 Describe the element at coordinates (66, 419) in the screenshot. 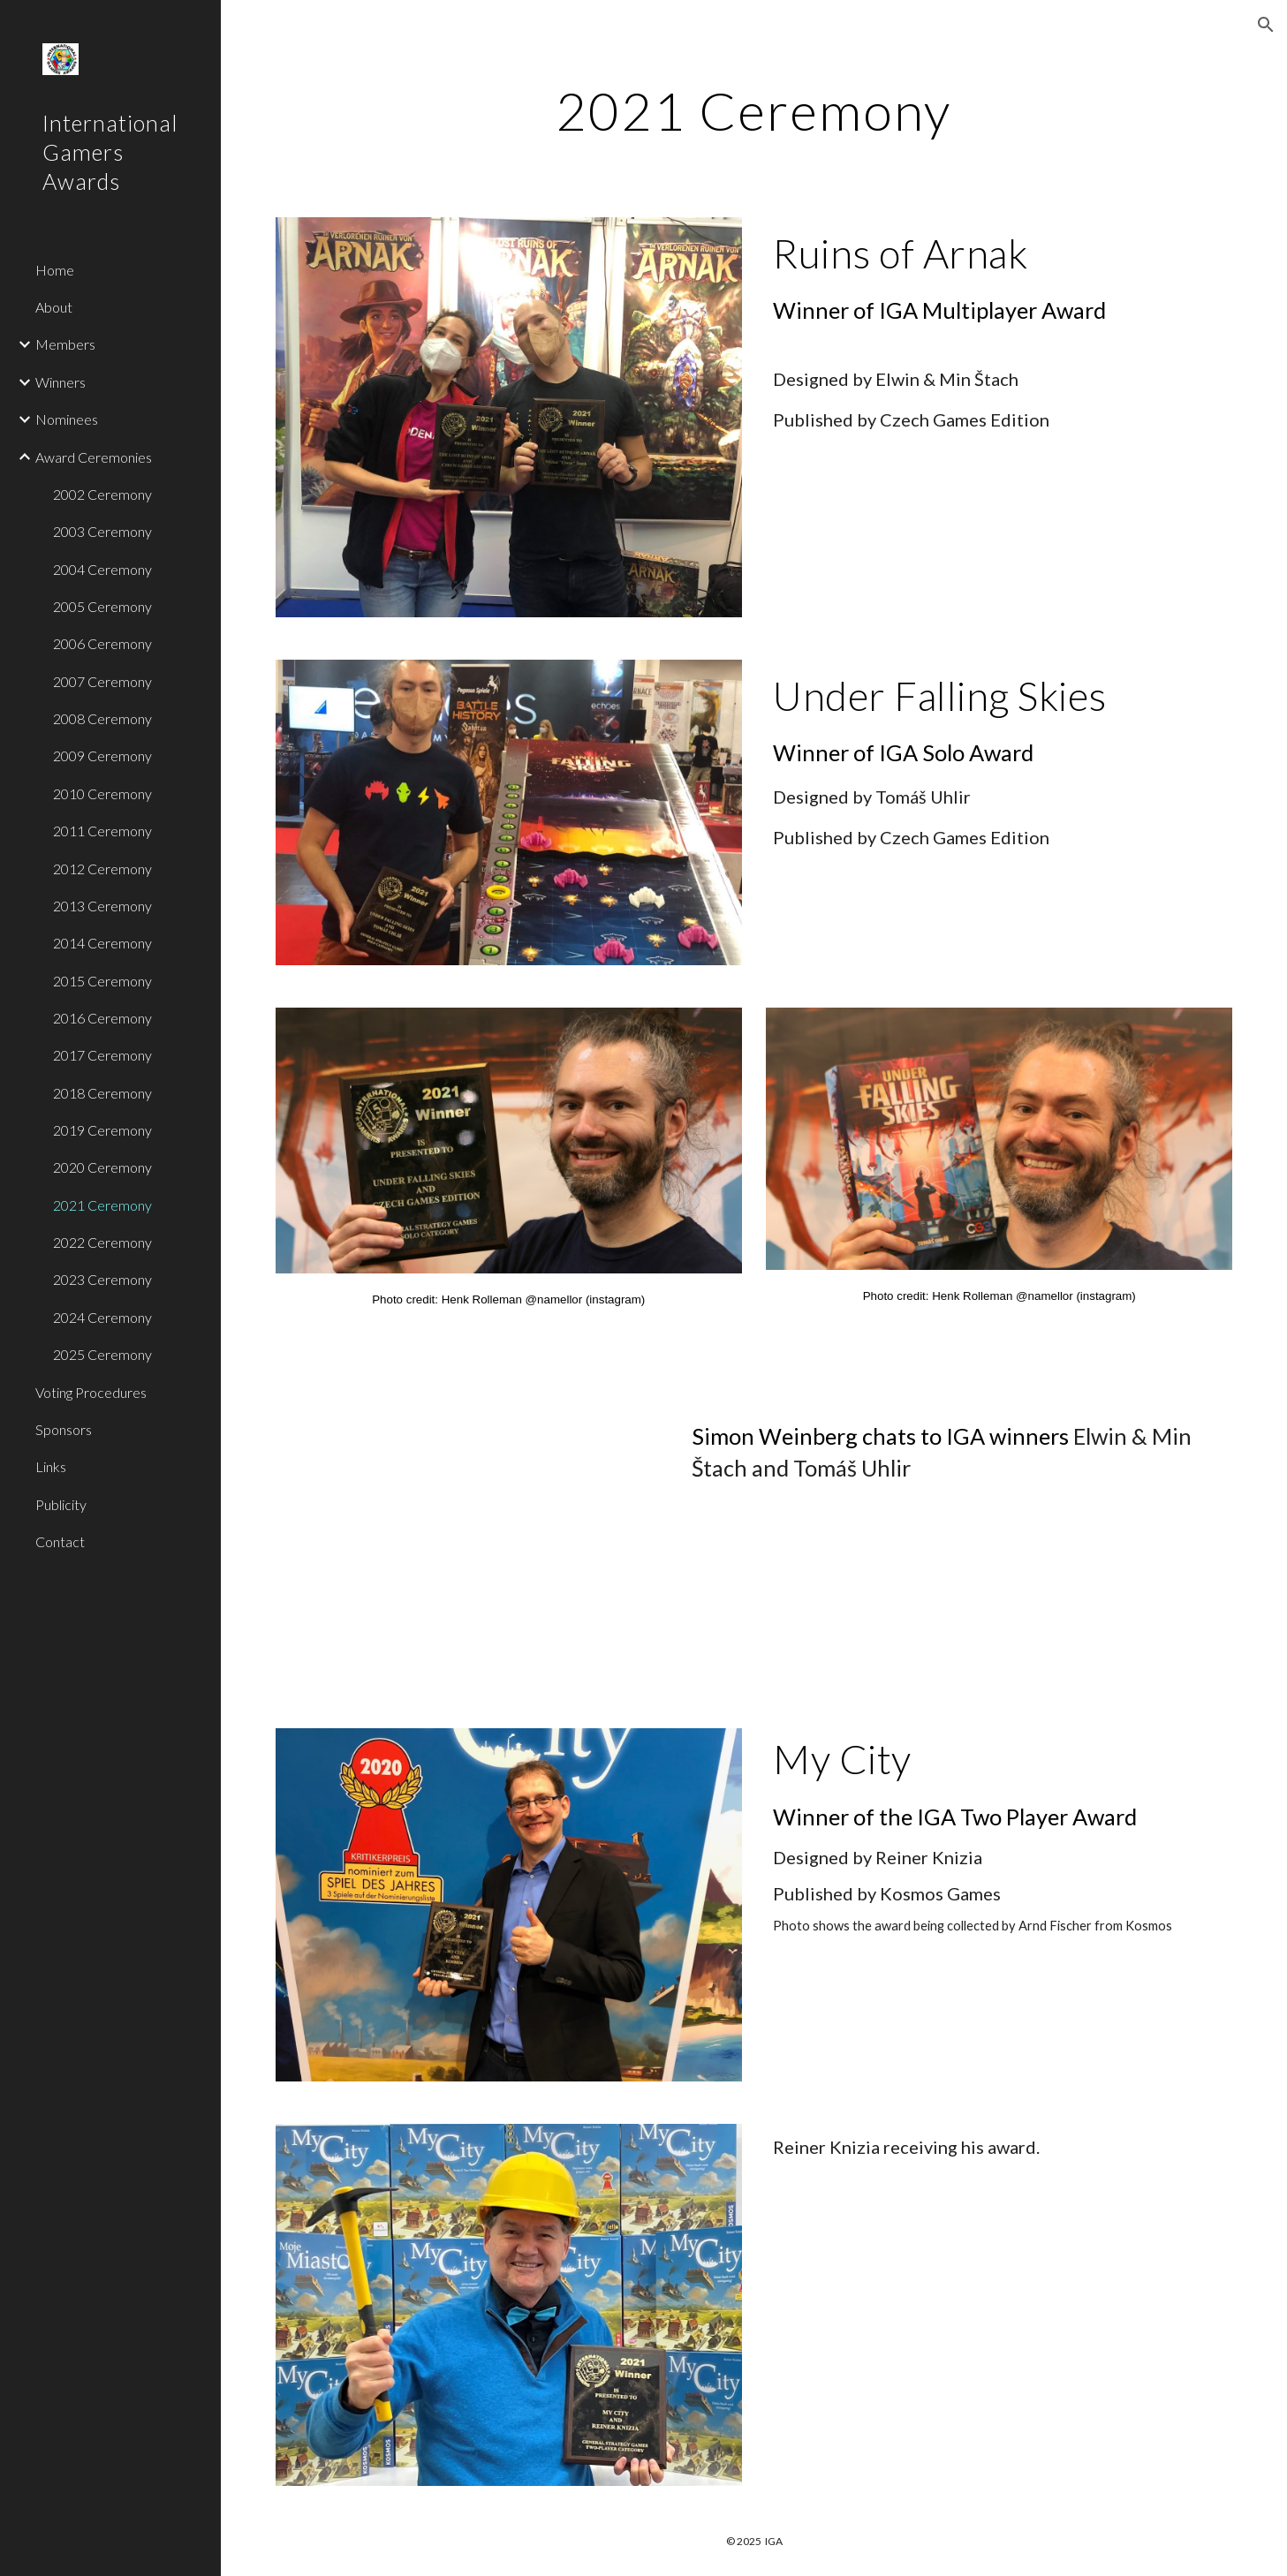

I see `Nominees [link]` at that location.